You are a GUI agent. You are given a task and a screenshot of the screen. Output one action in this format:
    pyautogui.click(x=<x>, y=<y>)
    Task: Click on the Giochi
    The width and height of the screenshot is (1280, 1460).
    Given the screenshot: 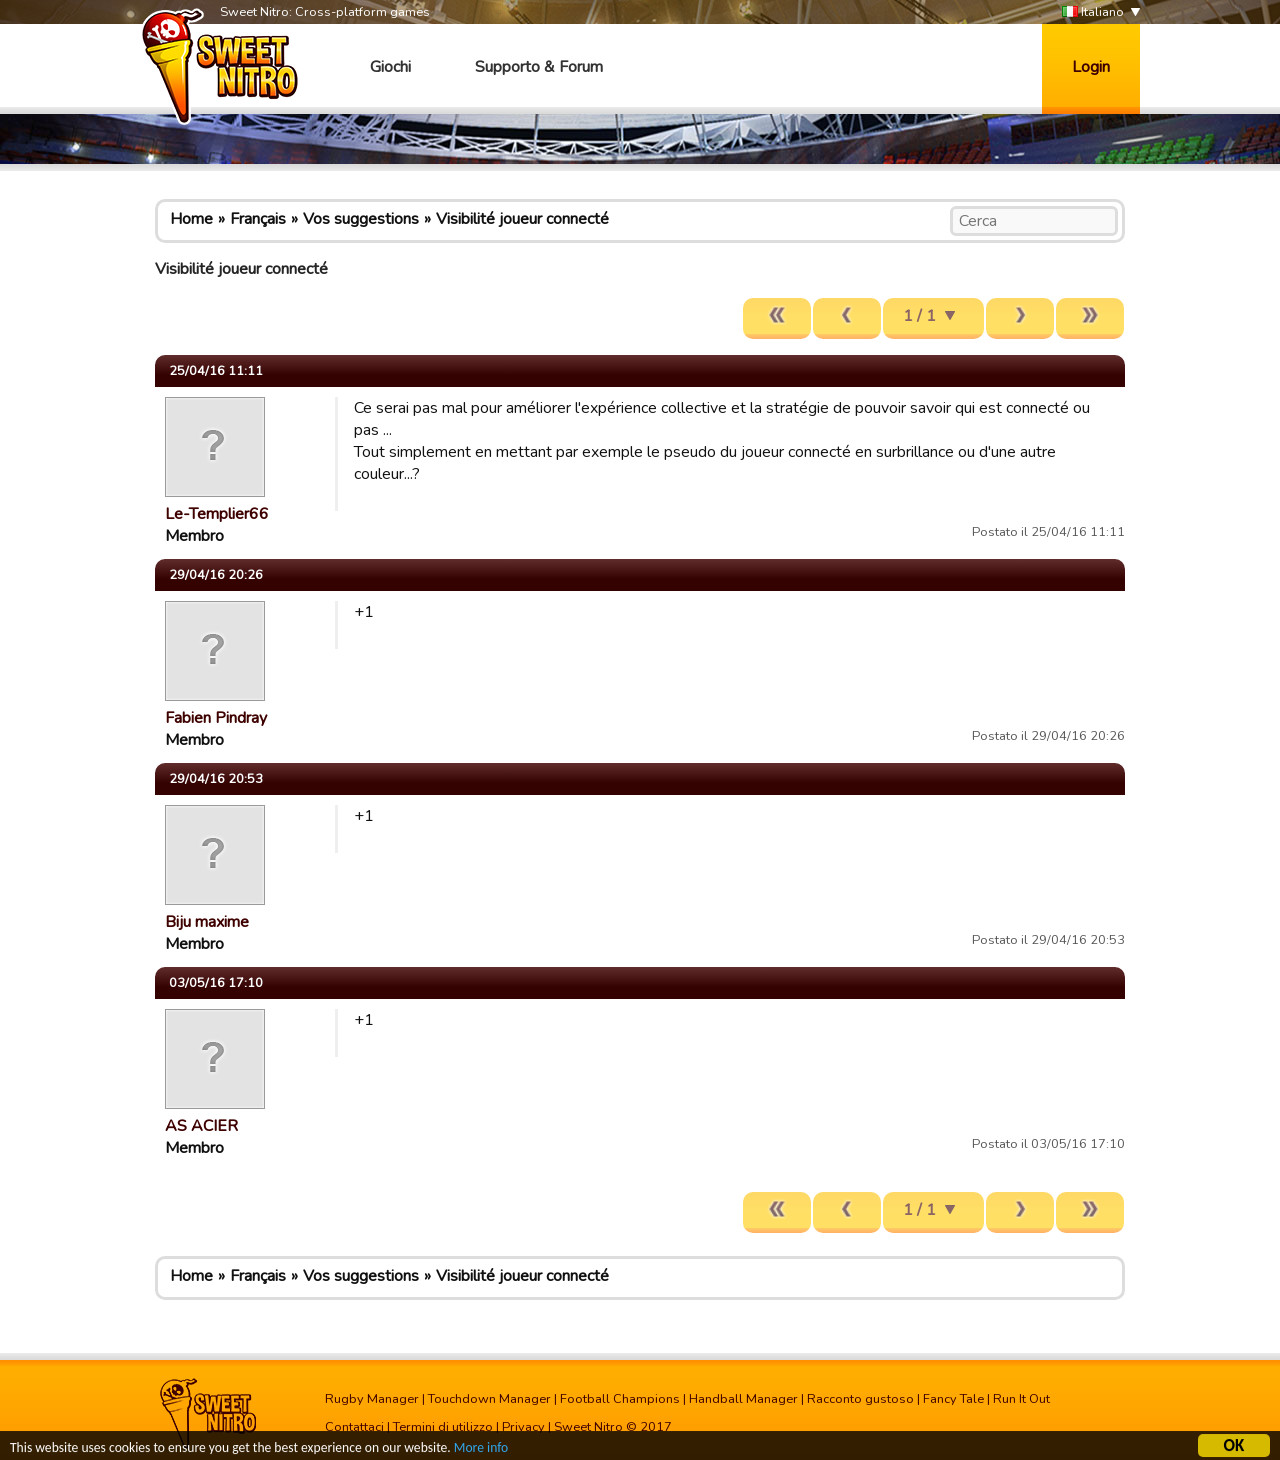 What is the action you would take?
    pyautogui.click(x=390, y=67)
    